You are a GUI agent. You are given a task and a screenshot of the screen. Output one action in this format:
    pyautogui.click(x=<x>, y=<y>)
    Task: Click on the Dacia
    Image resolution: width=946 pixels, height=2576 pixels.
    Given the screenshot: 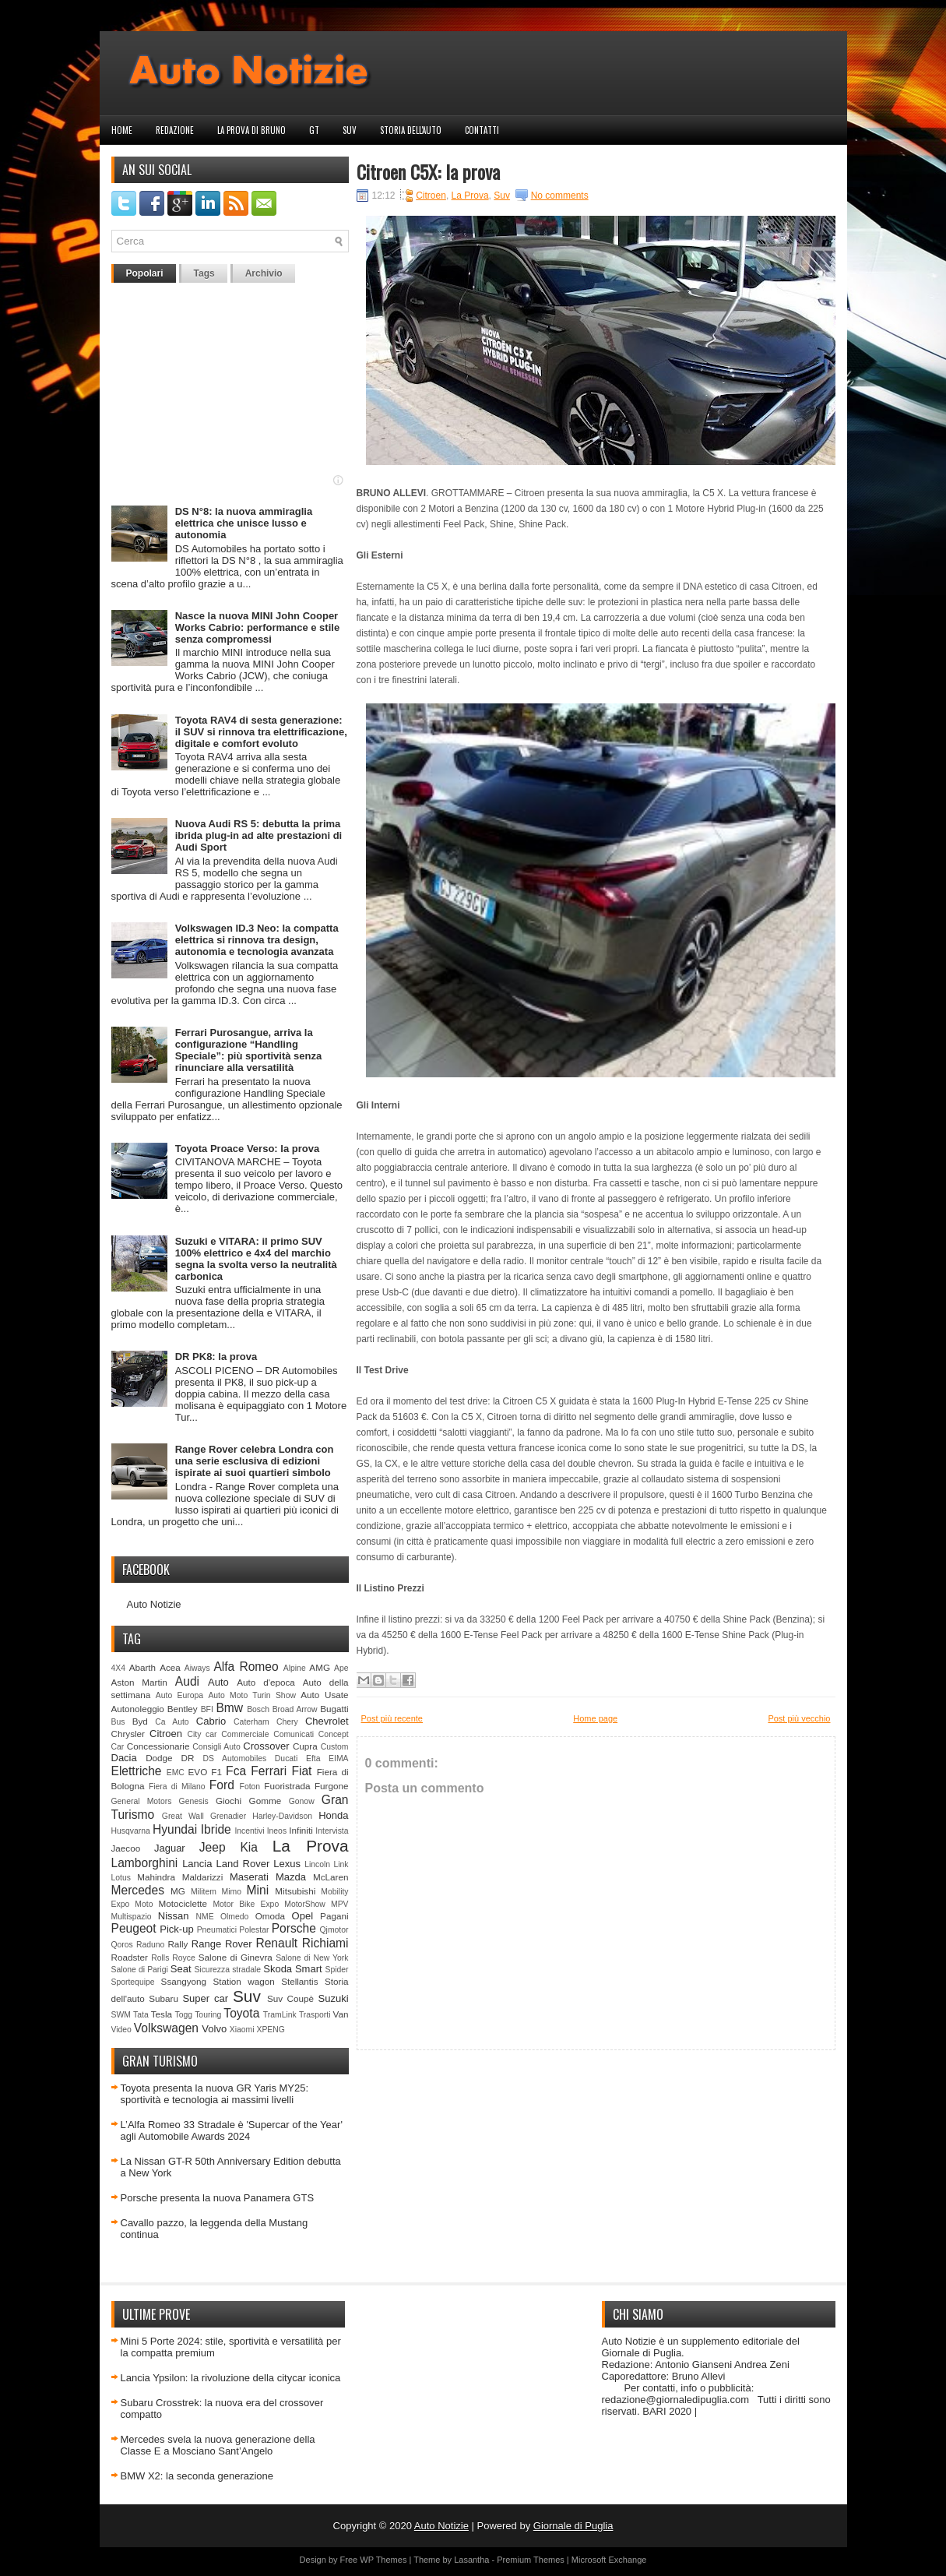 What is the action you would take?
    pyautogui.click(x=124, y=1758)
    